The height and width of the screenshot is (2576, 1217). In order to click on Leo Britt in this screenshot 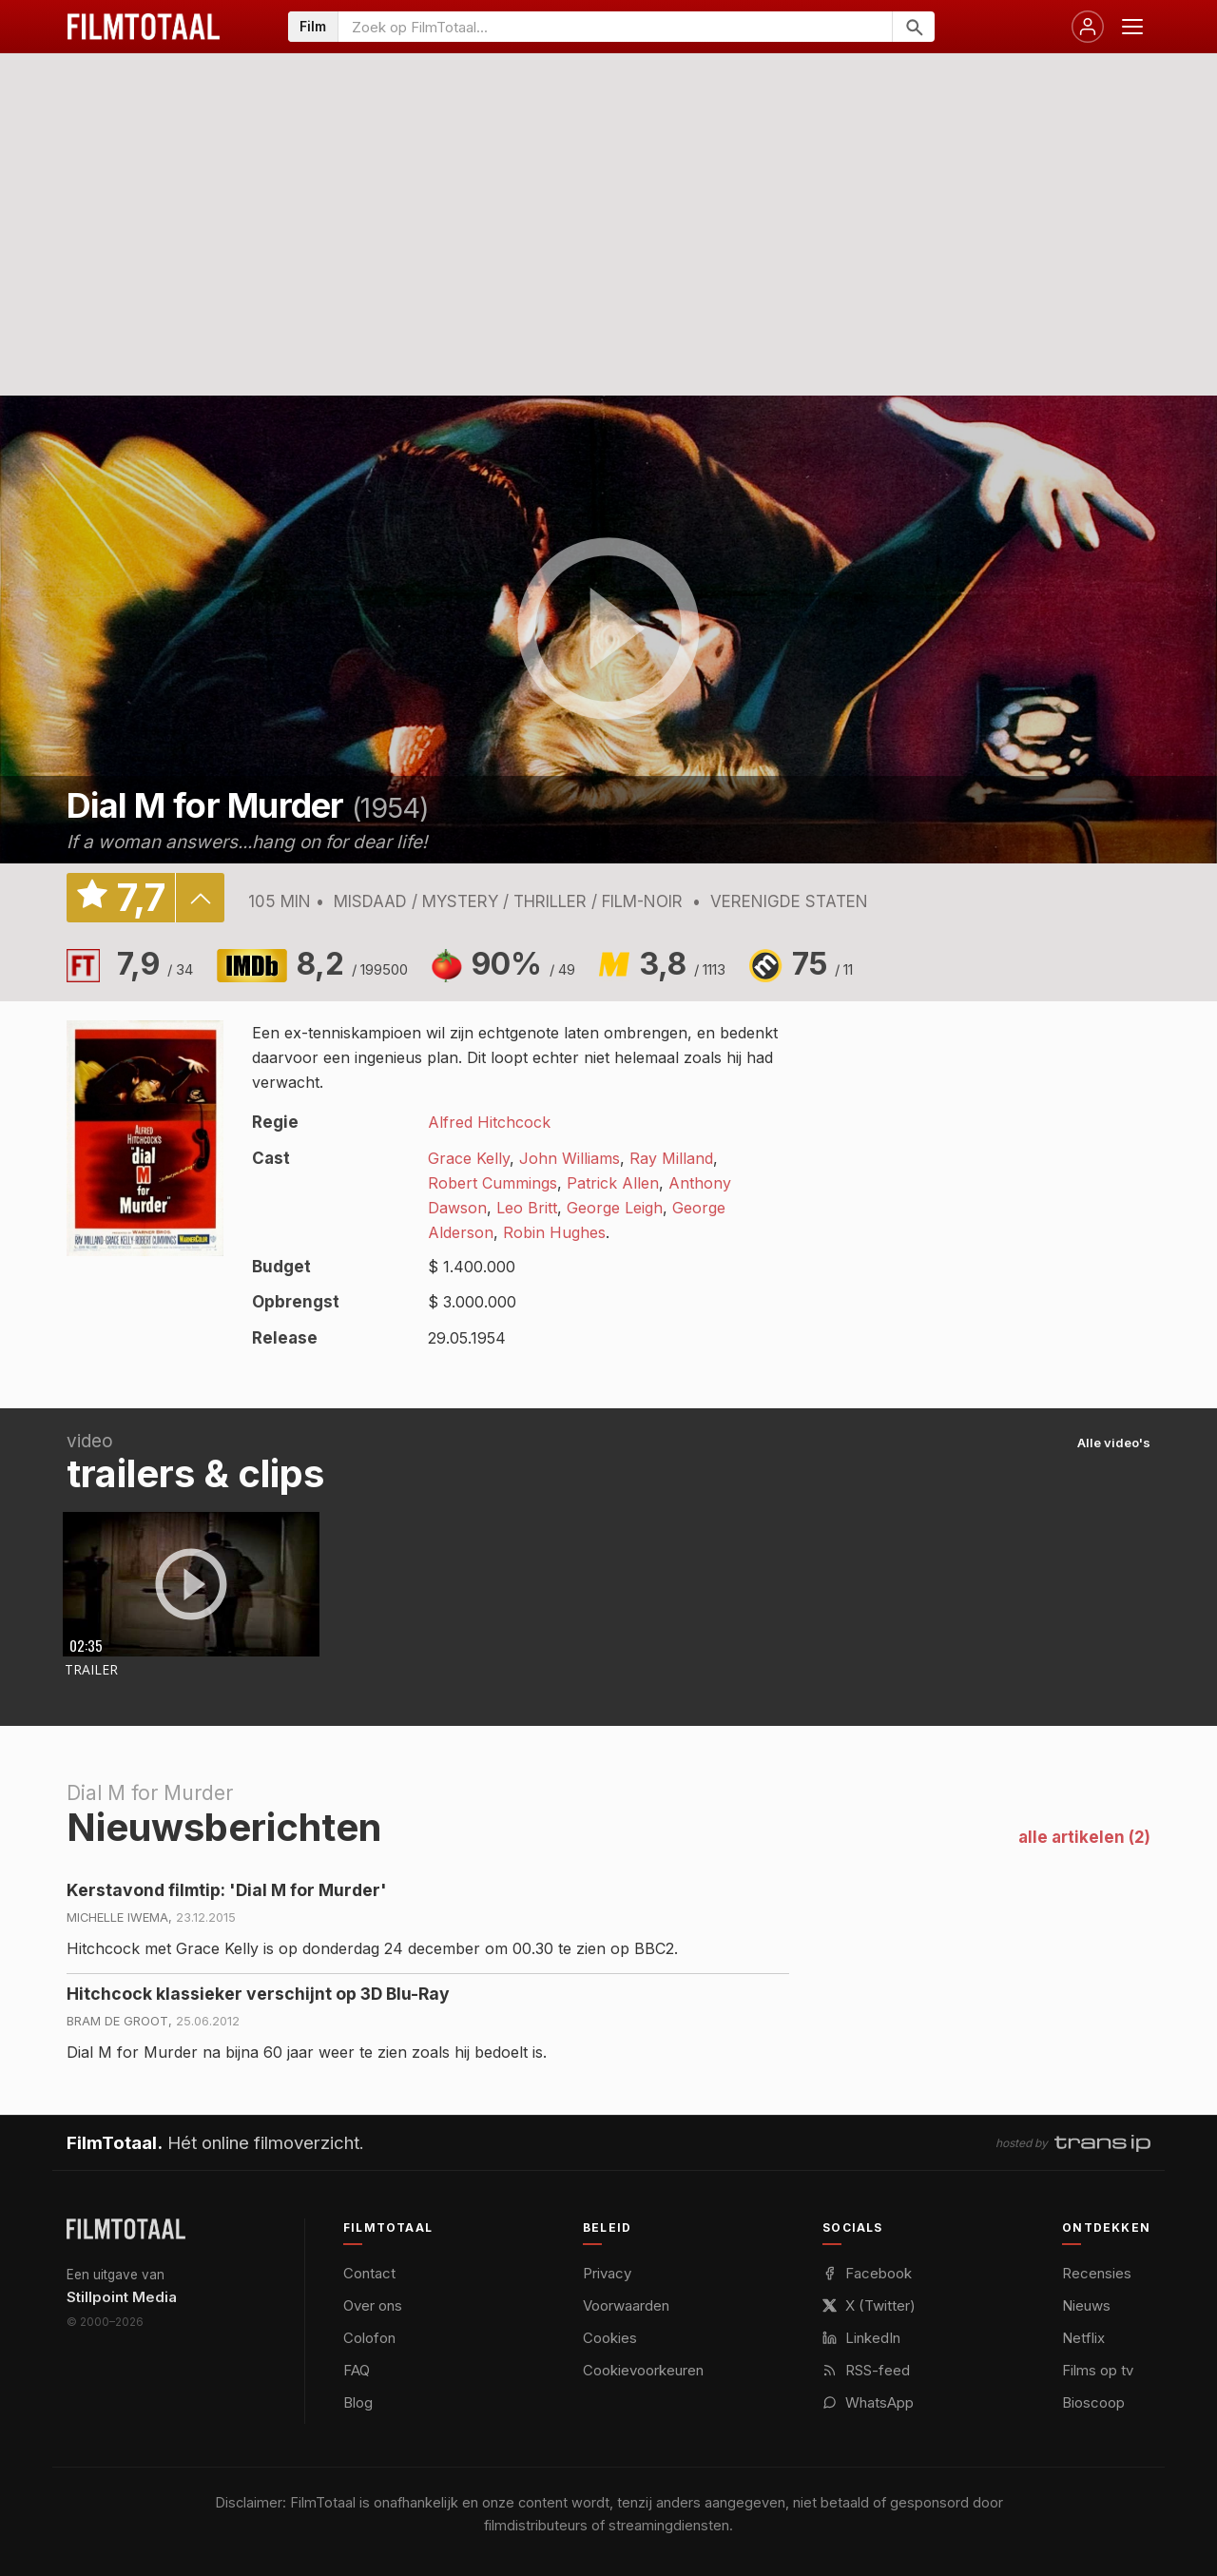, I will do `click(526, 1207)`.